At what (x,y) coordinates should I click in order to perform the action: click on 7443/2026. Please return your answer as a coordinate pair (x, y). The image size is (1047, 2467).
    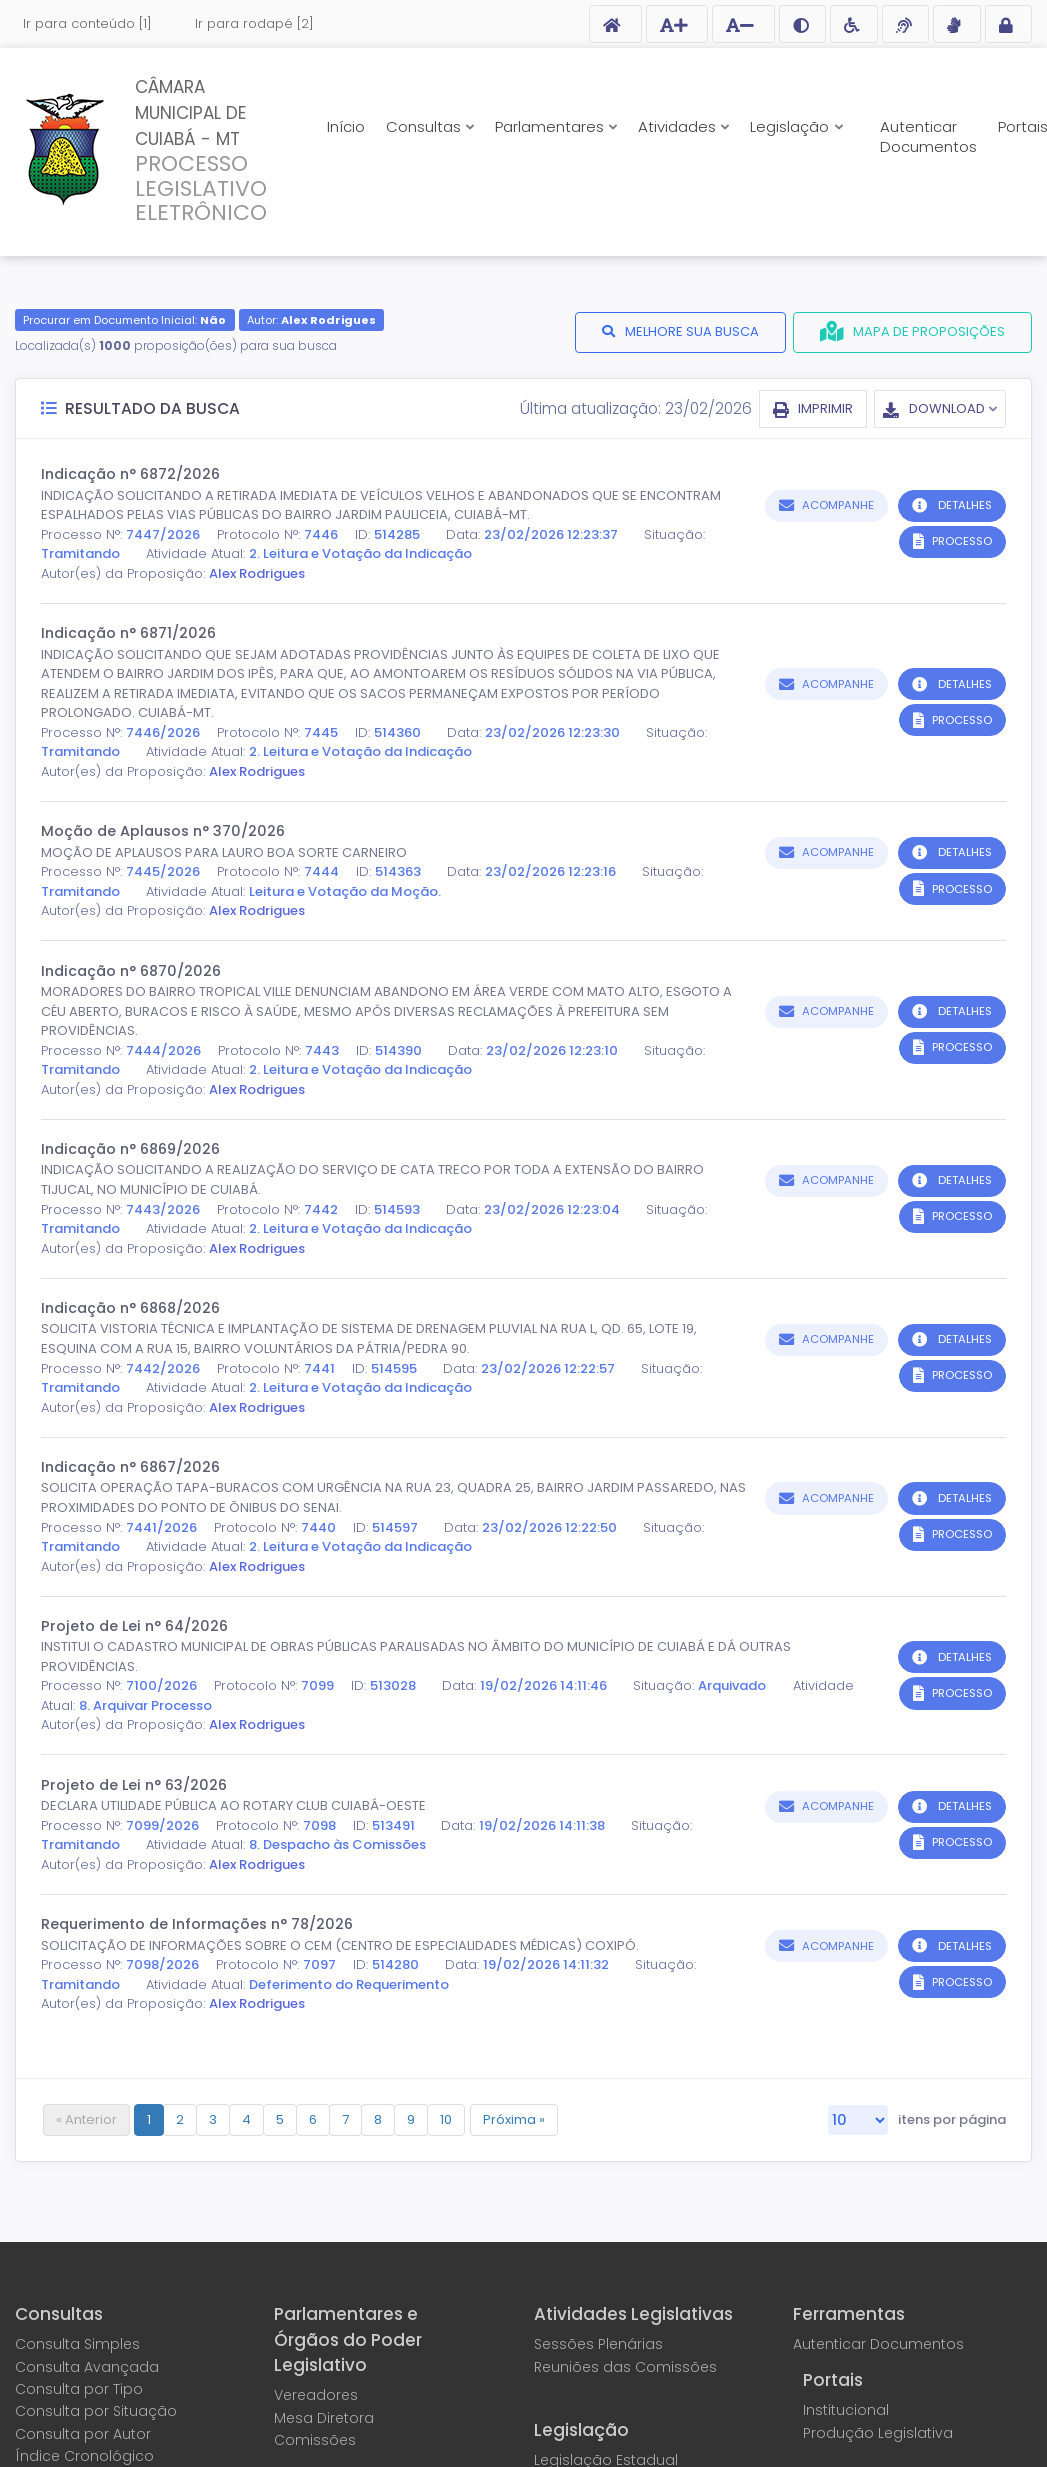
    Looking at the image, I should click on (163, 1209).